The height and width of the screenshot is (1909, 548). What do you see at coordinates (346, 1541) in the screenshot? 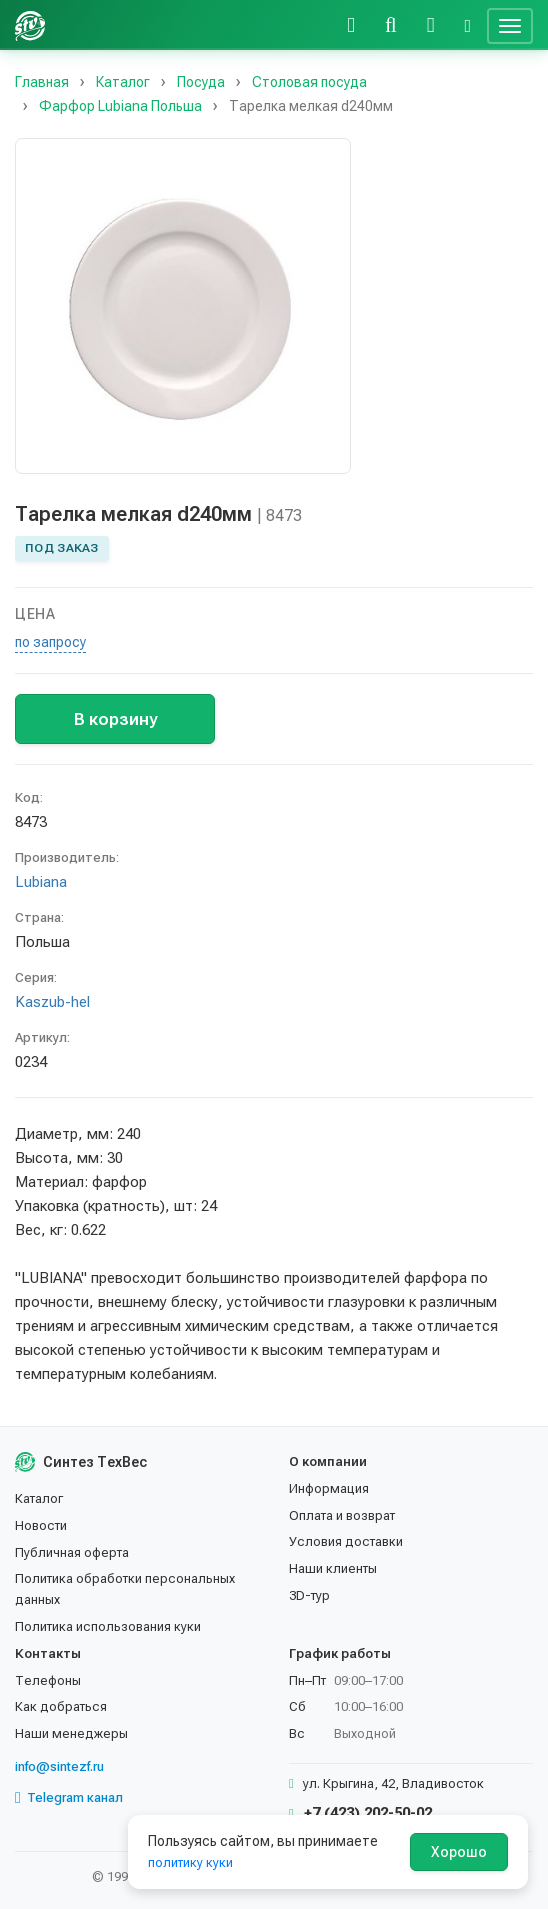
I see `Условия доставки` at bounding box center [346, 1541].